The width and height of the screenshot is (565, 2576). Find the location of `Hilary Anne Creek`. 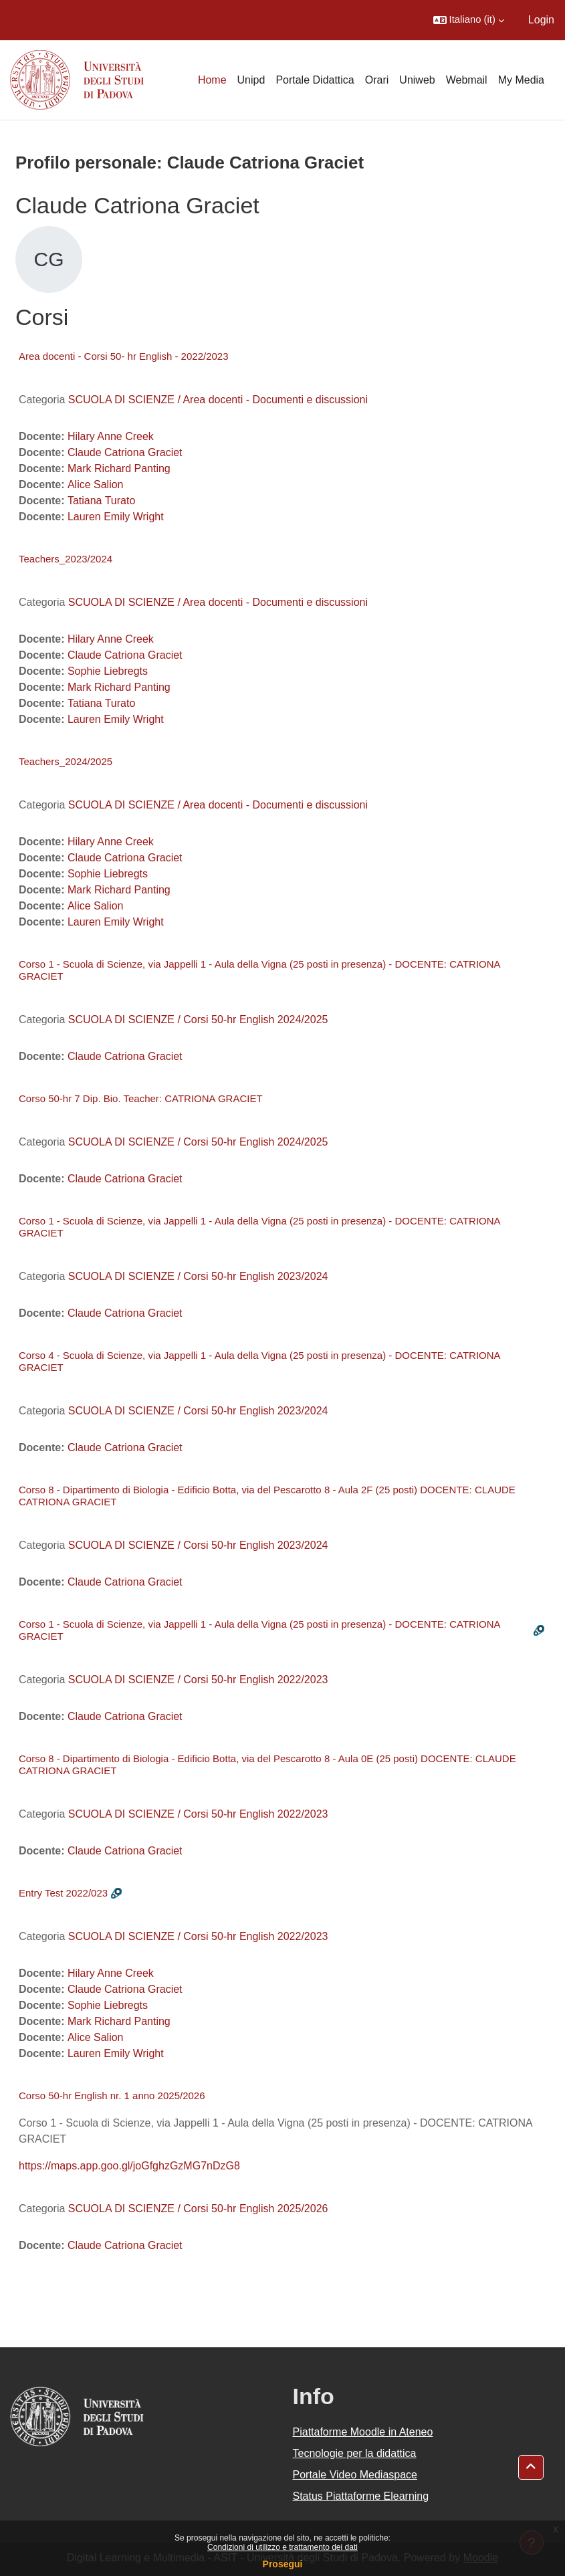

Hilary Anne Creek is located at coordinates (111, 436).